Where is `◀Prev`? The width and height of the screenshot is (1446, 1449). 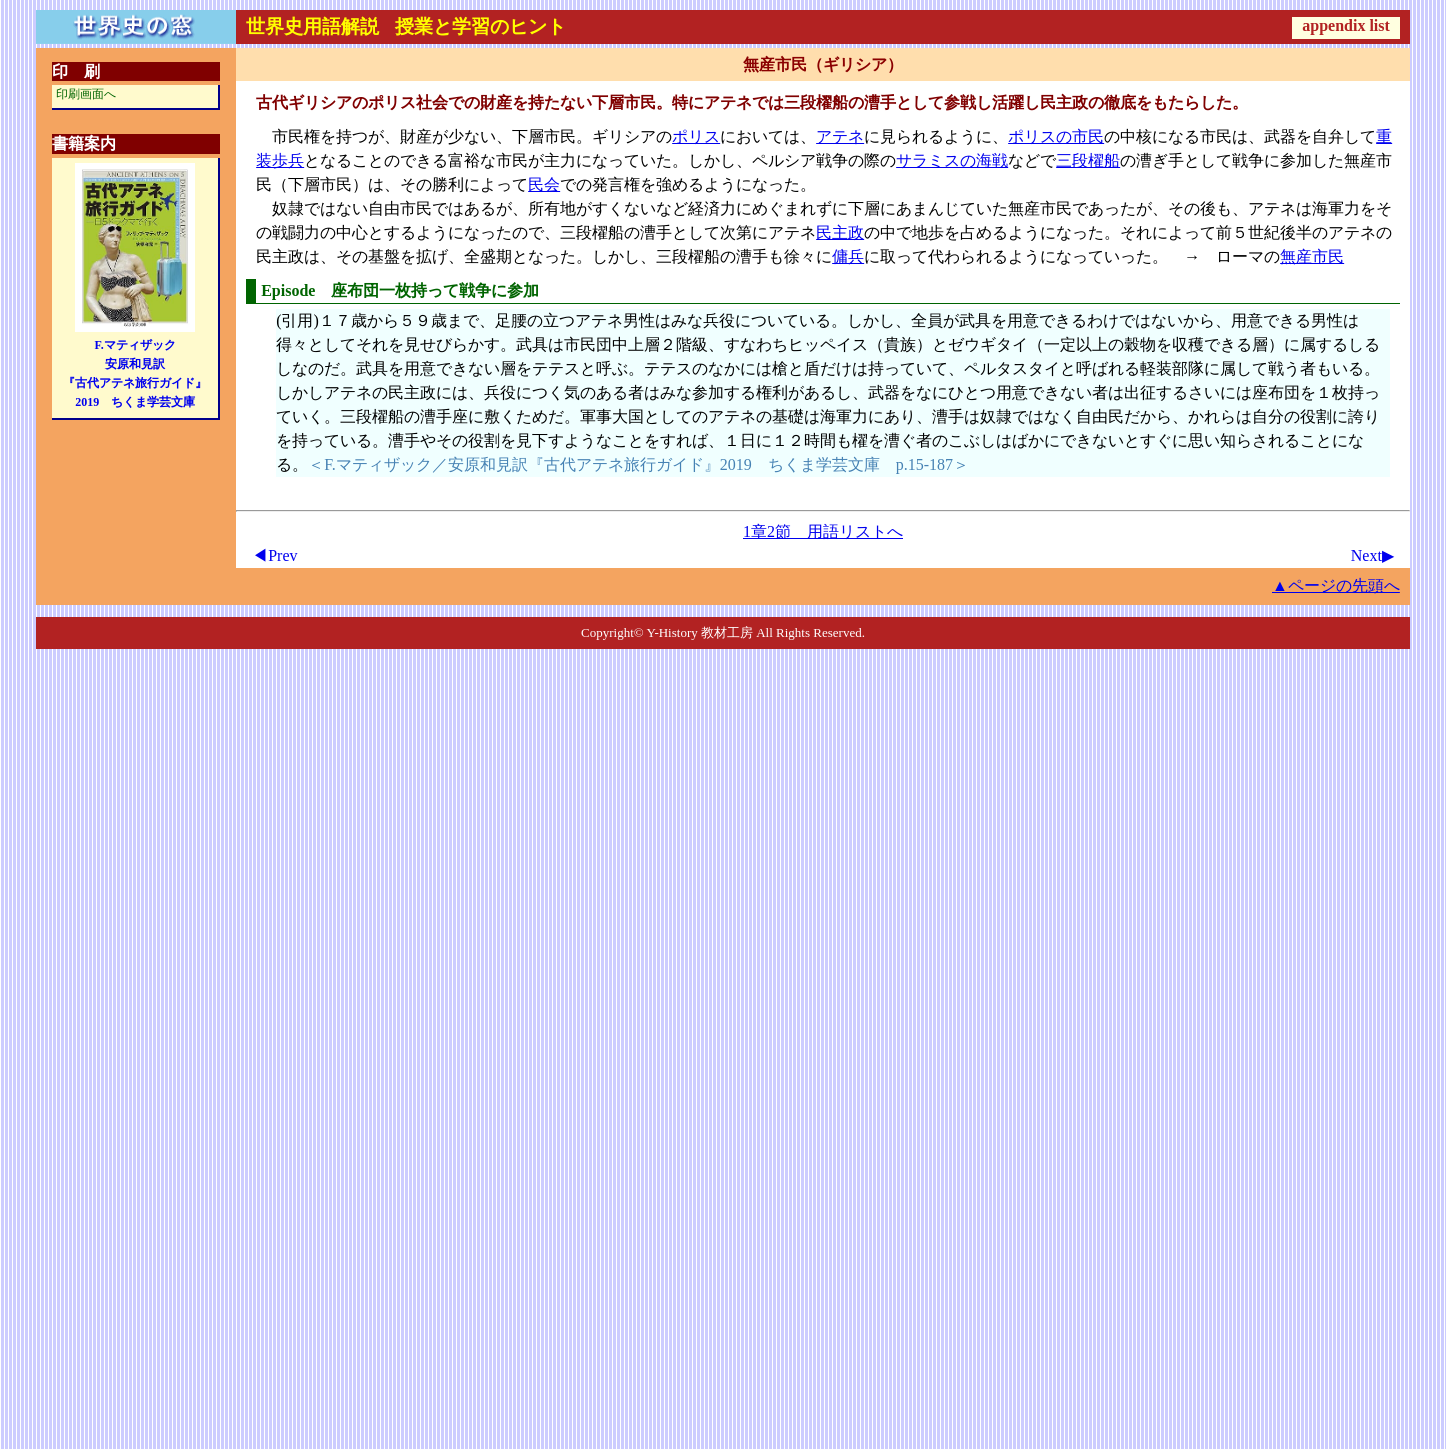
◀Prev is located at coordinates (274, 555).